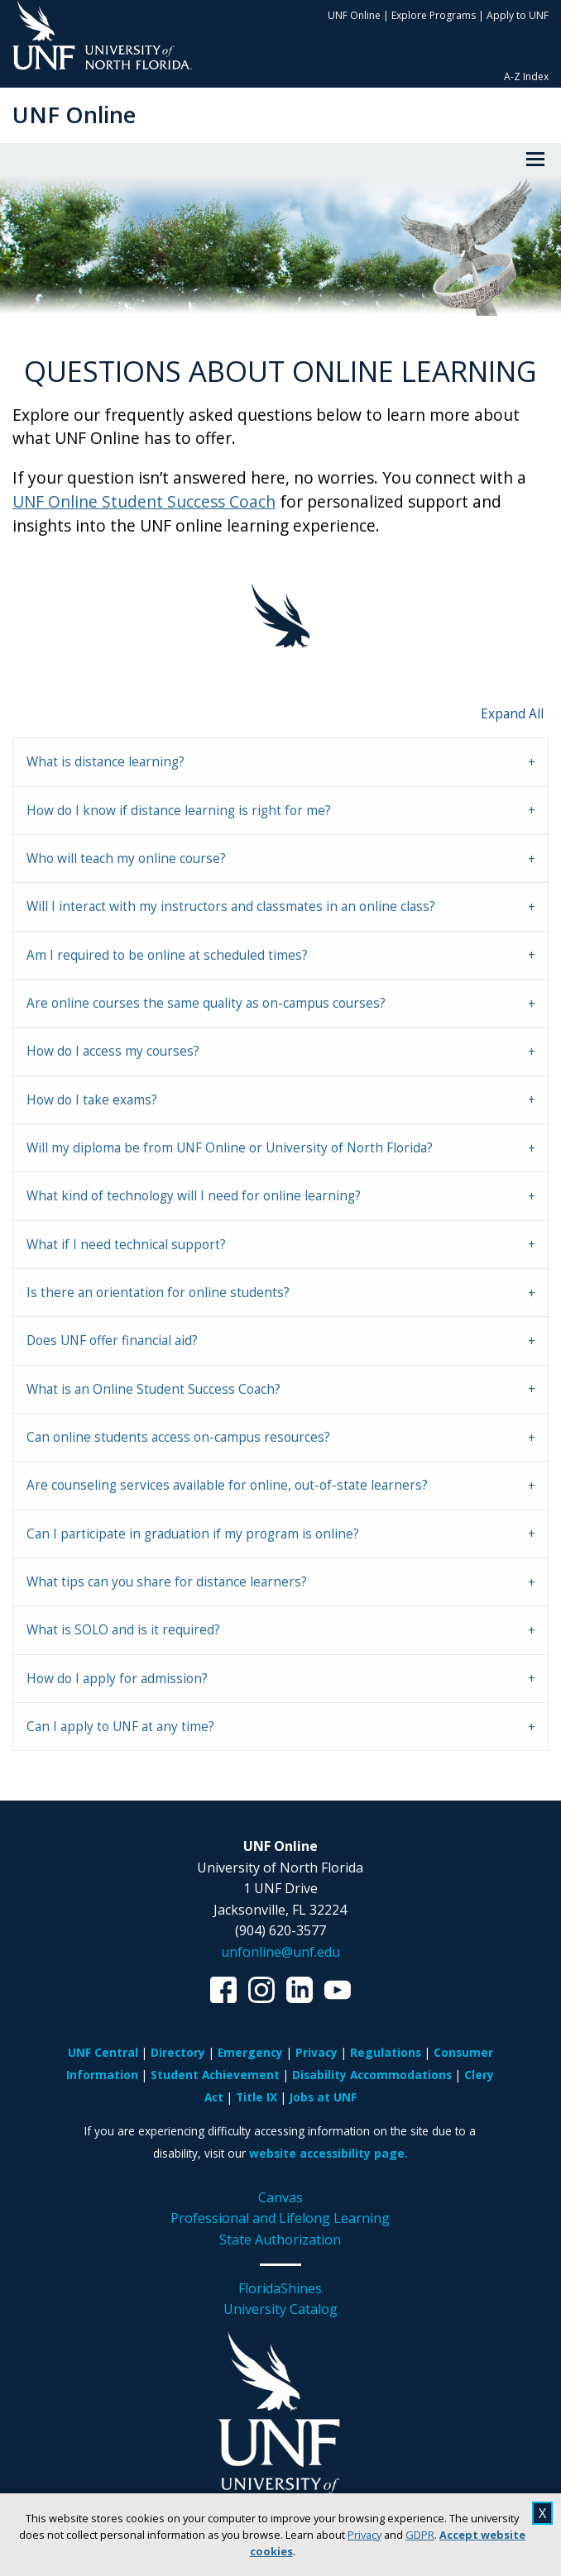 This screenshot has width=561, height=2576. Describe the element at coordinates (153, 1389) in the screenshot. I see `What is an Online Student Success Coach? [tab]` at that location.